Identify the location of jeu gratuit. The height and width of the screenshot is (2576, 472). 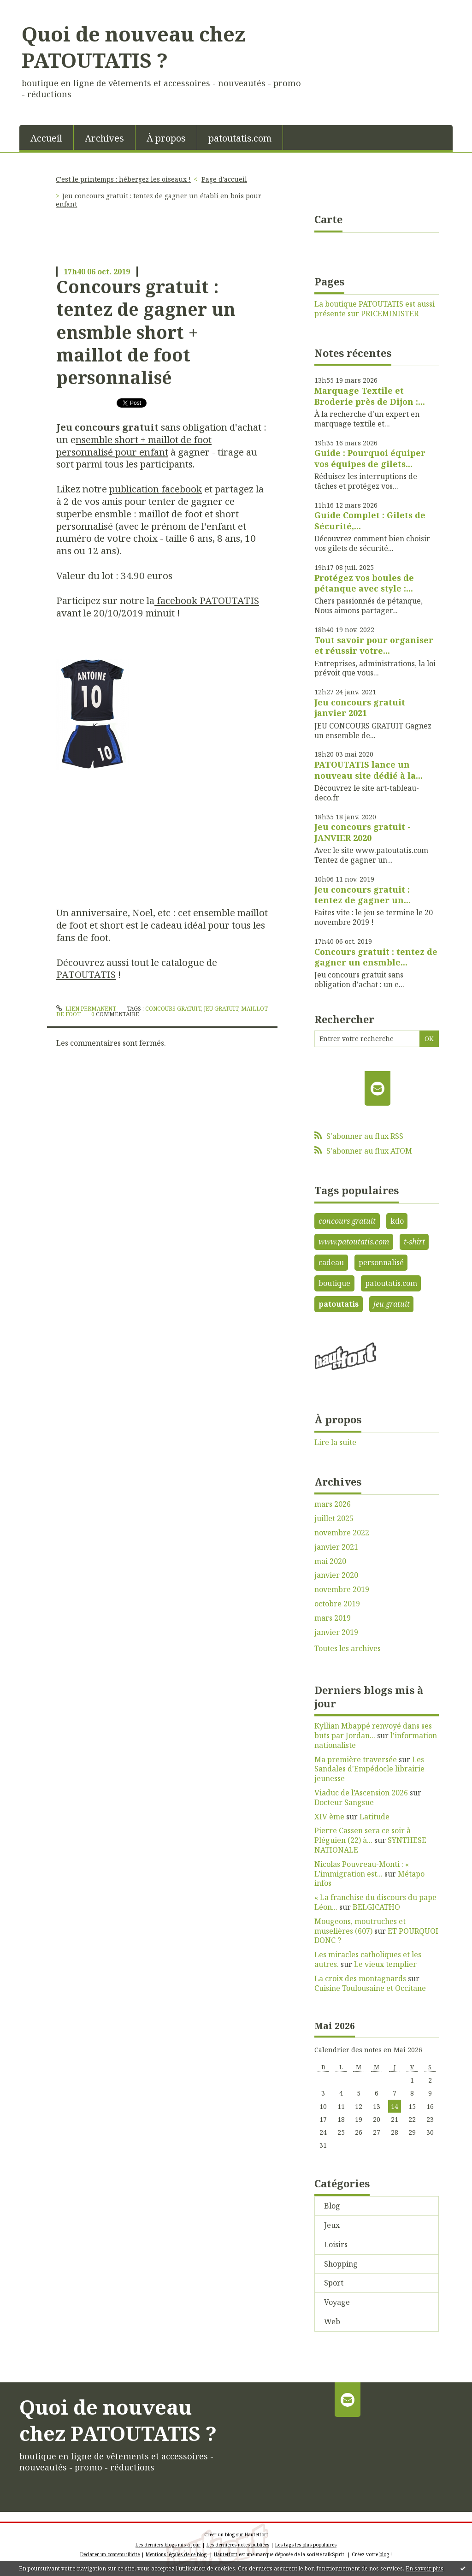
(221, 1009).